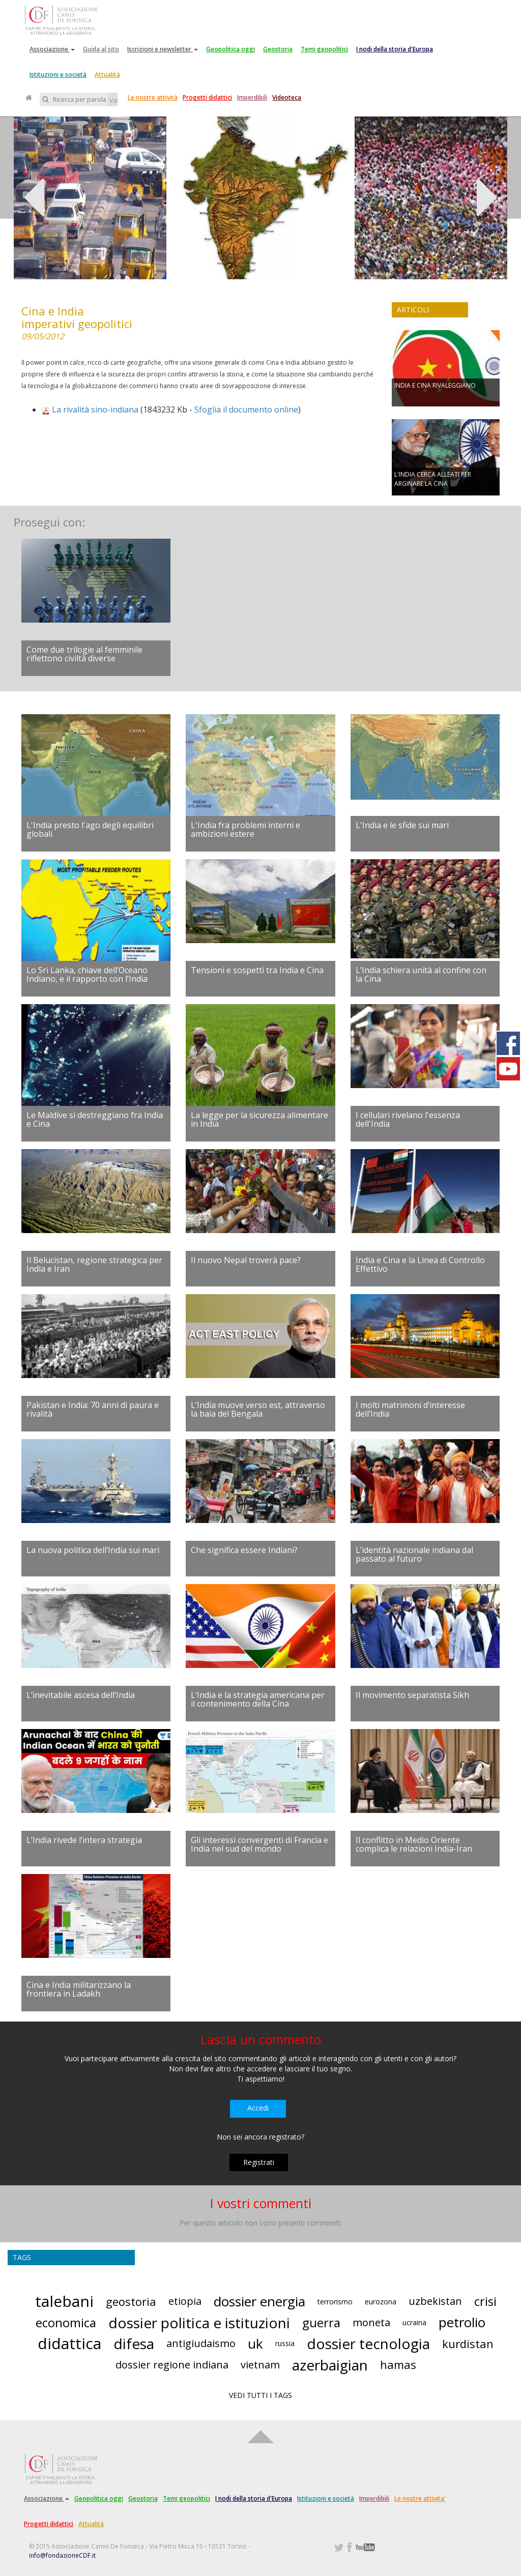  Describe the element at coordinates (394, 49) in the screenshot. I see `I nodi della storia d'Europa` at that location.